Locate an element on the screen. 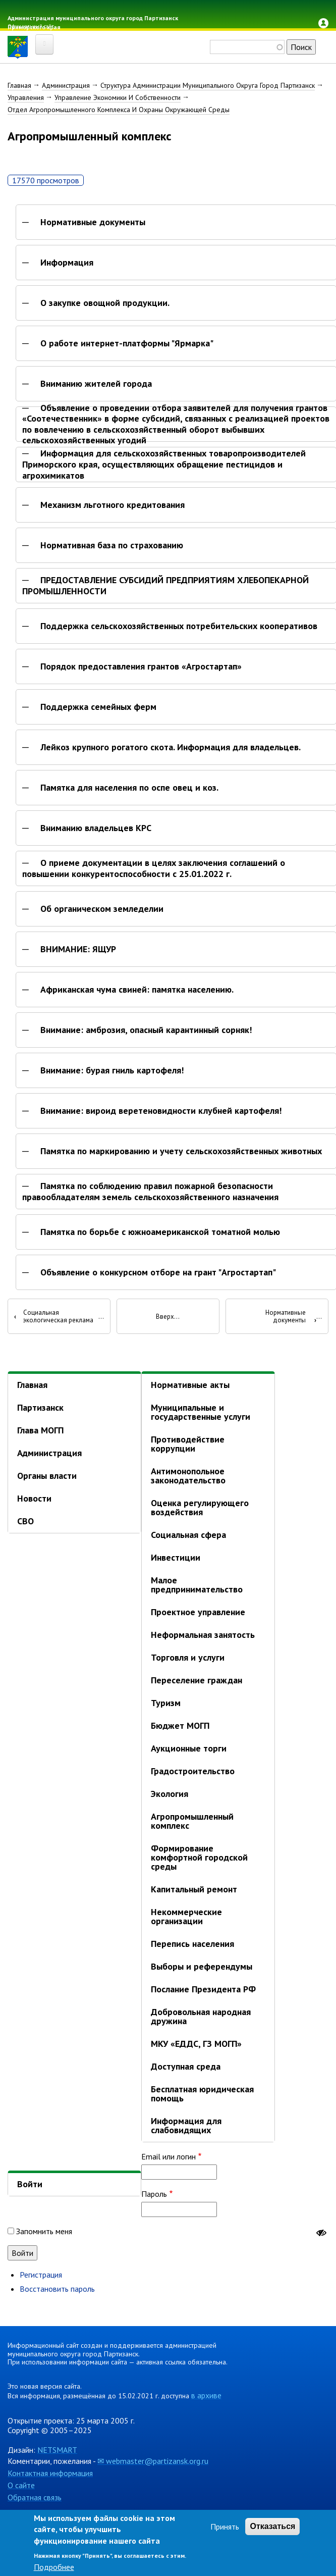  Новости is located at coordinates (34, 1498).